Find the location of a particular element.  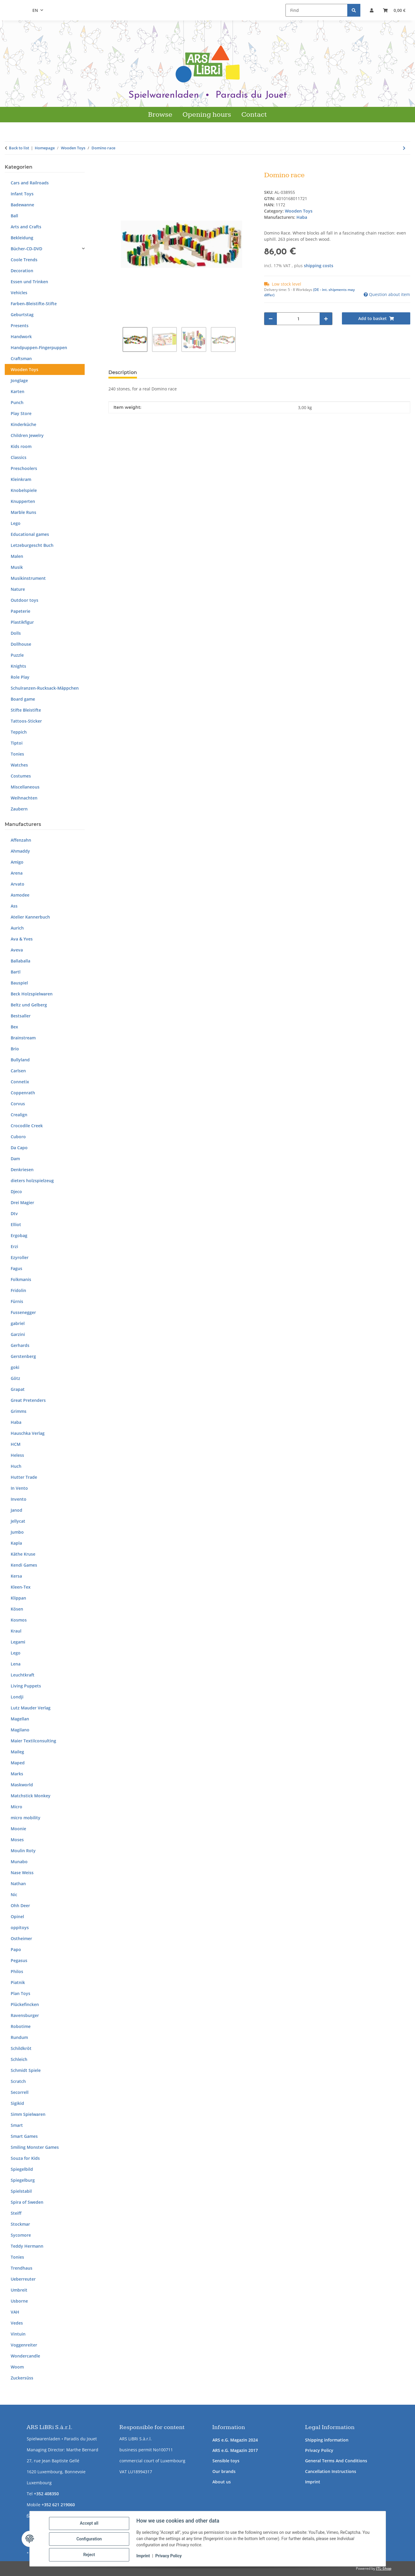

Imprint is located at coordinates (312, 2482).